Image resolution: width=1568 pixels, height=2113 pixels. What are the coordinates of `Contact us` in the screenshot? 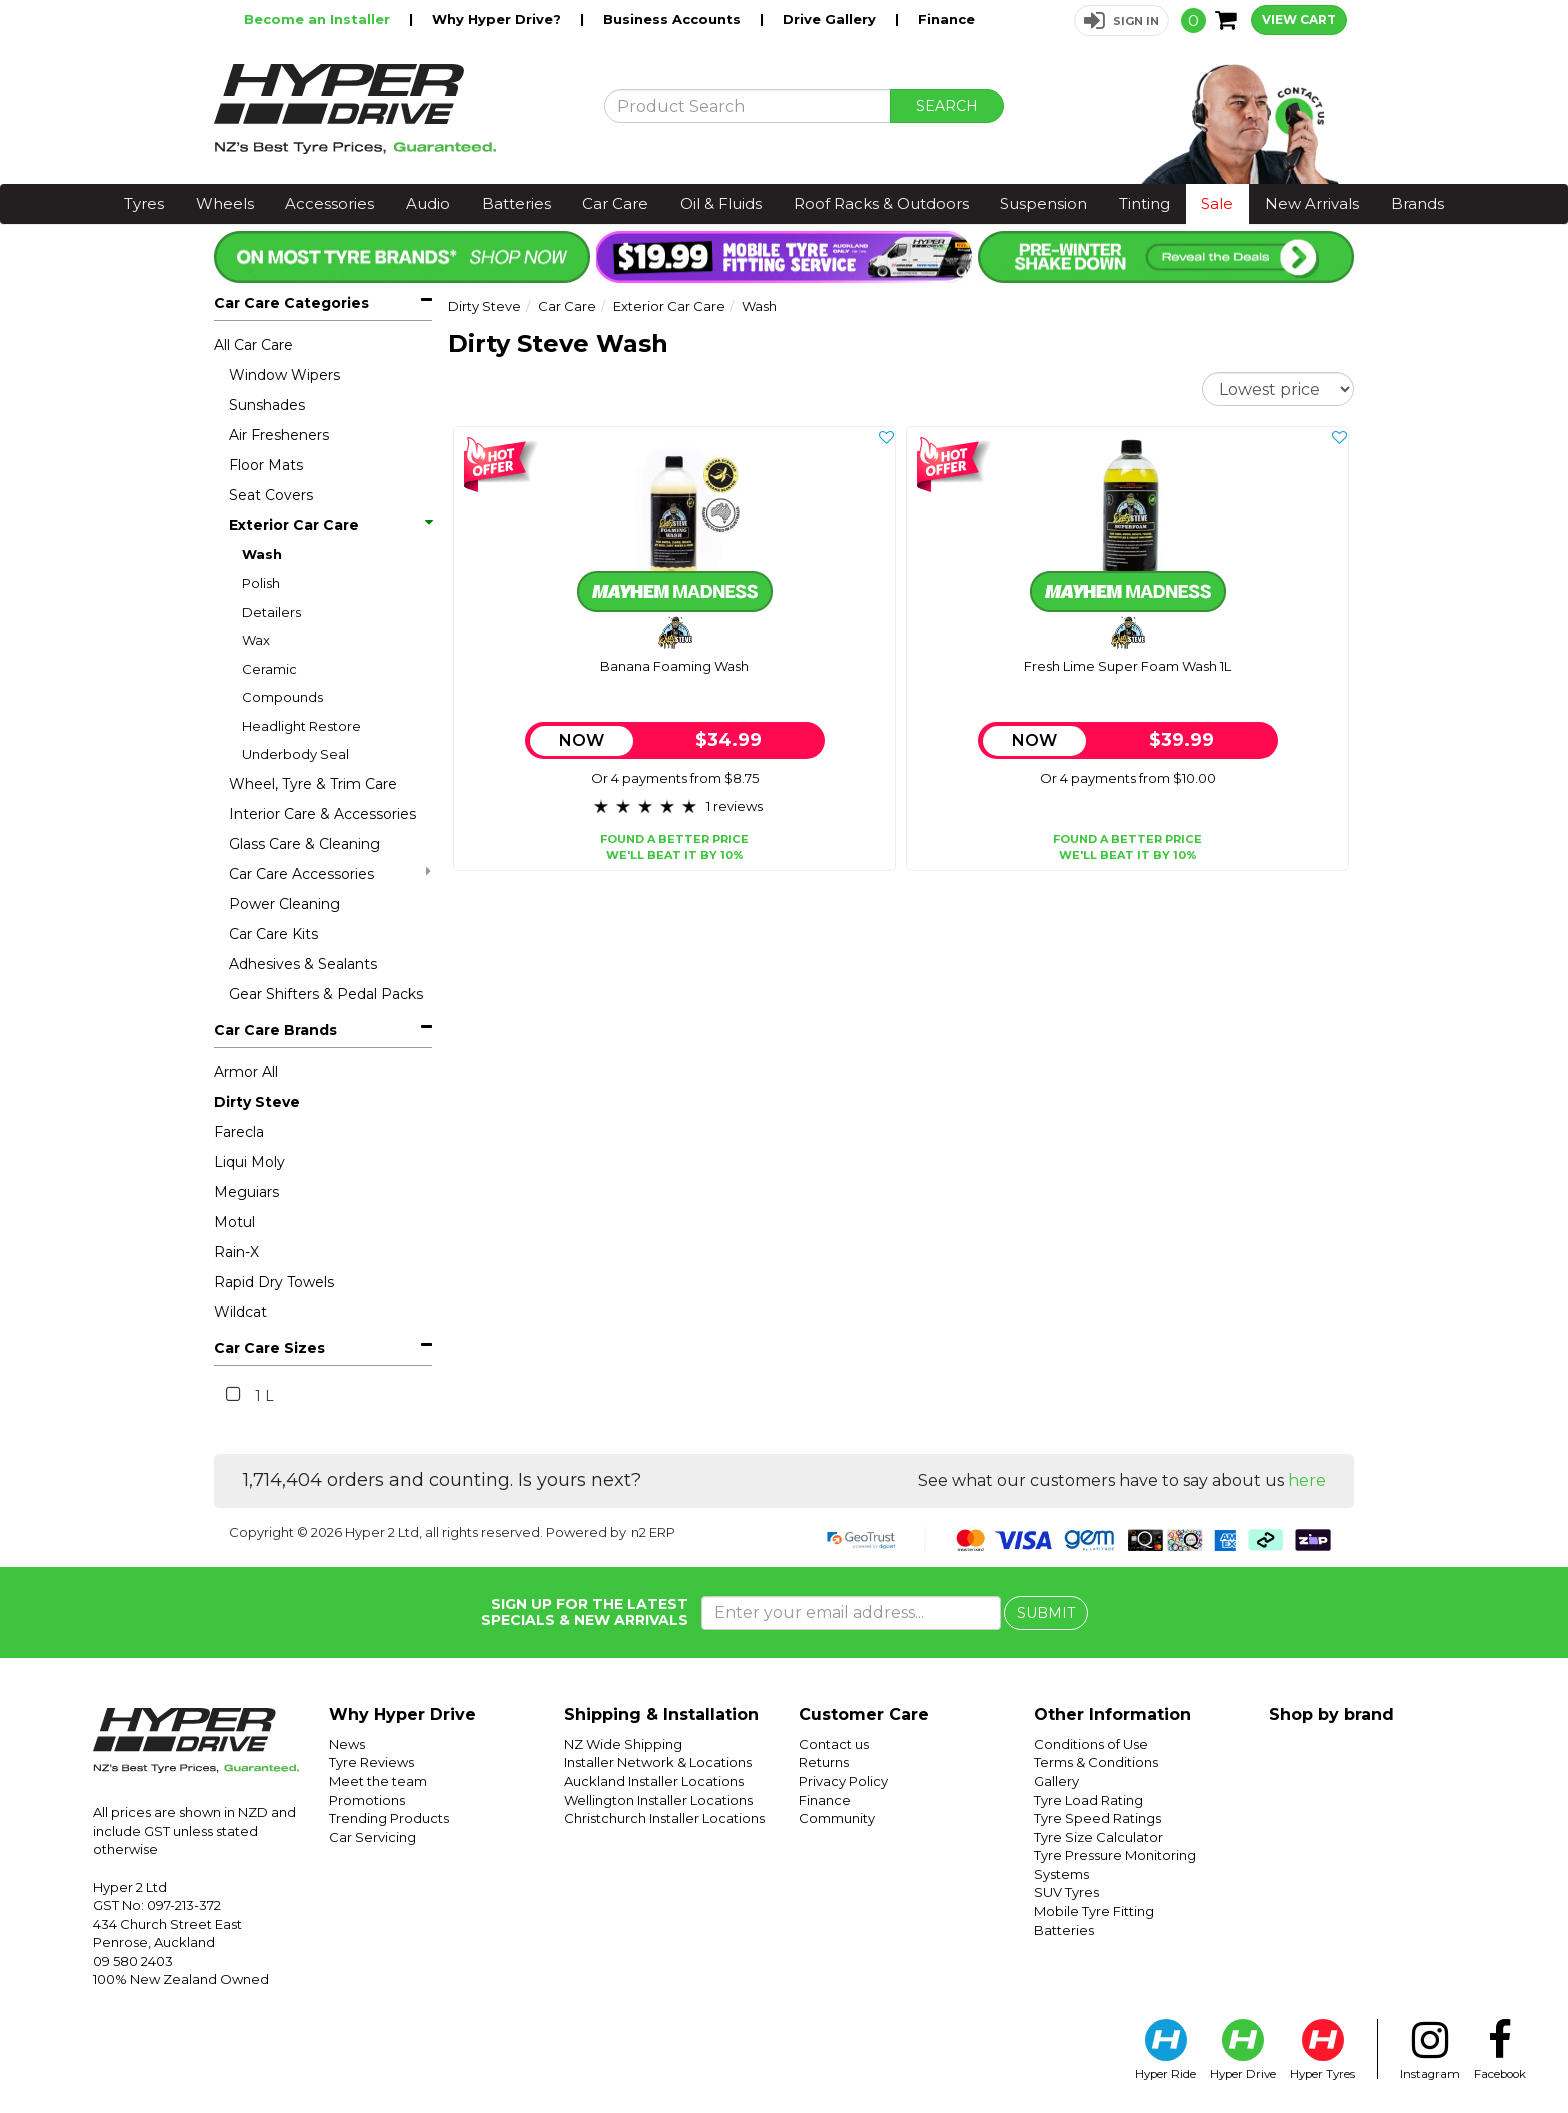 It's located at (834, 1744).